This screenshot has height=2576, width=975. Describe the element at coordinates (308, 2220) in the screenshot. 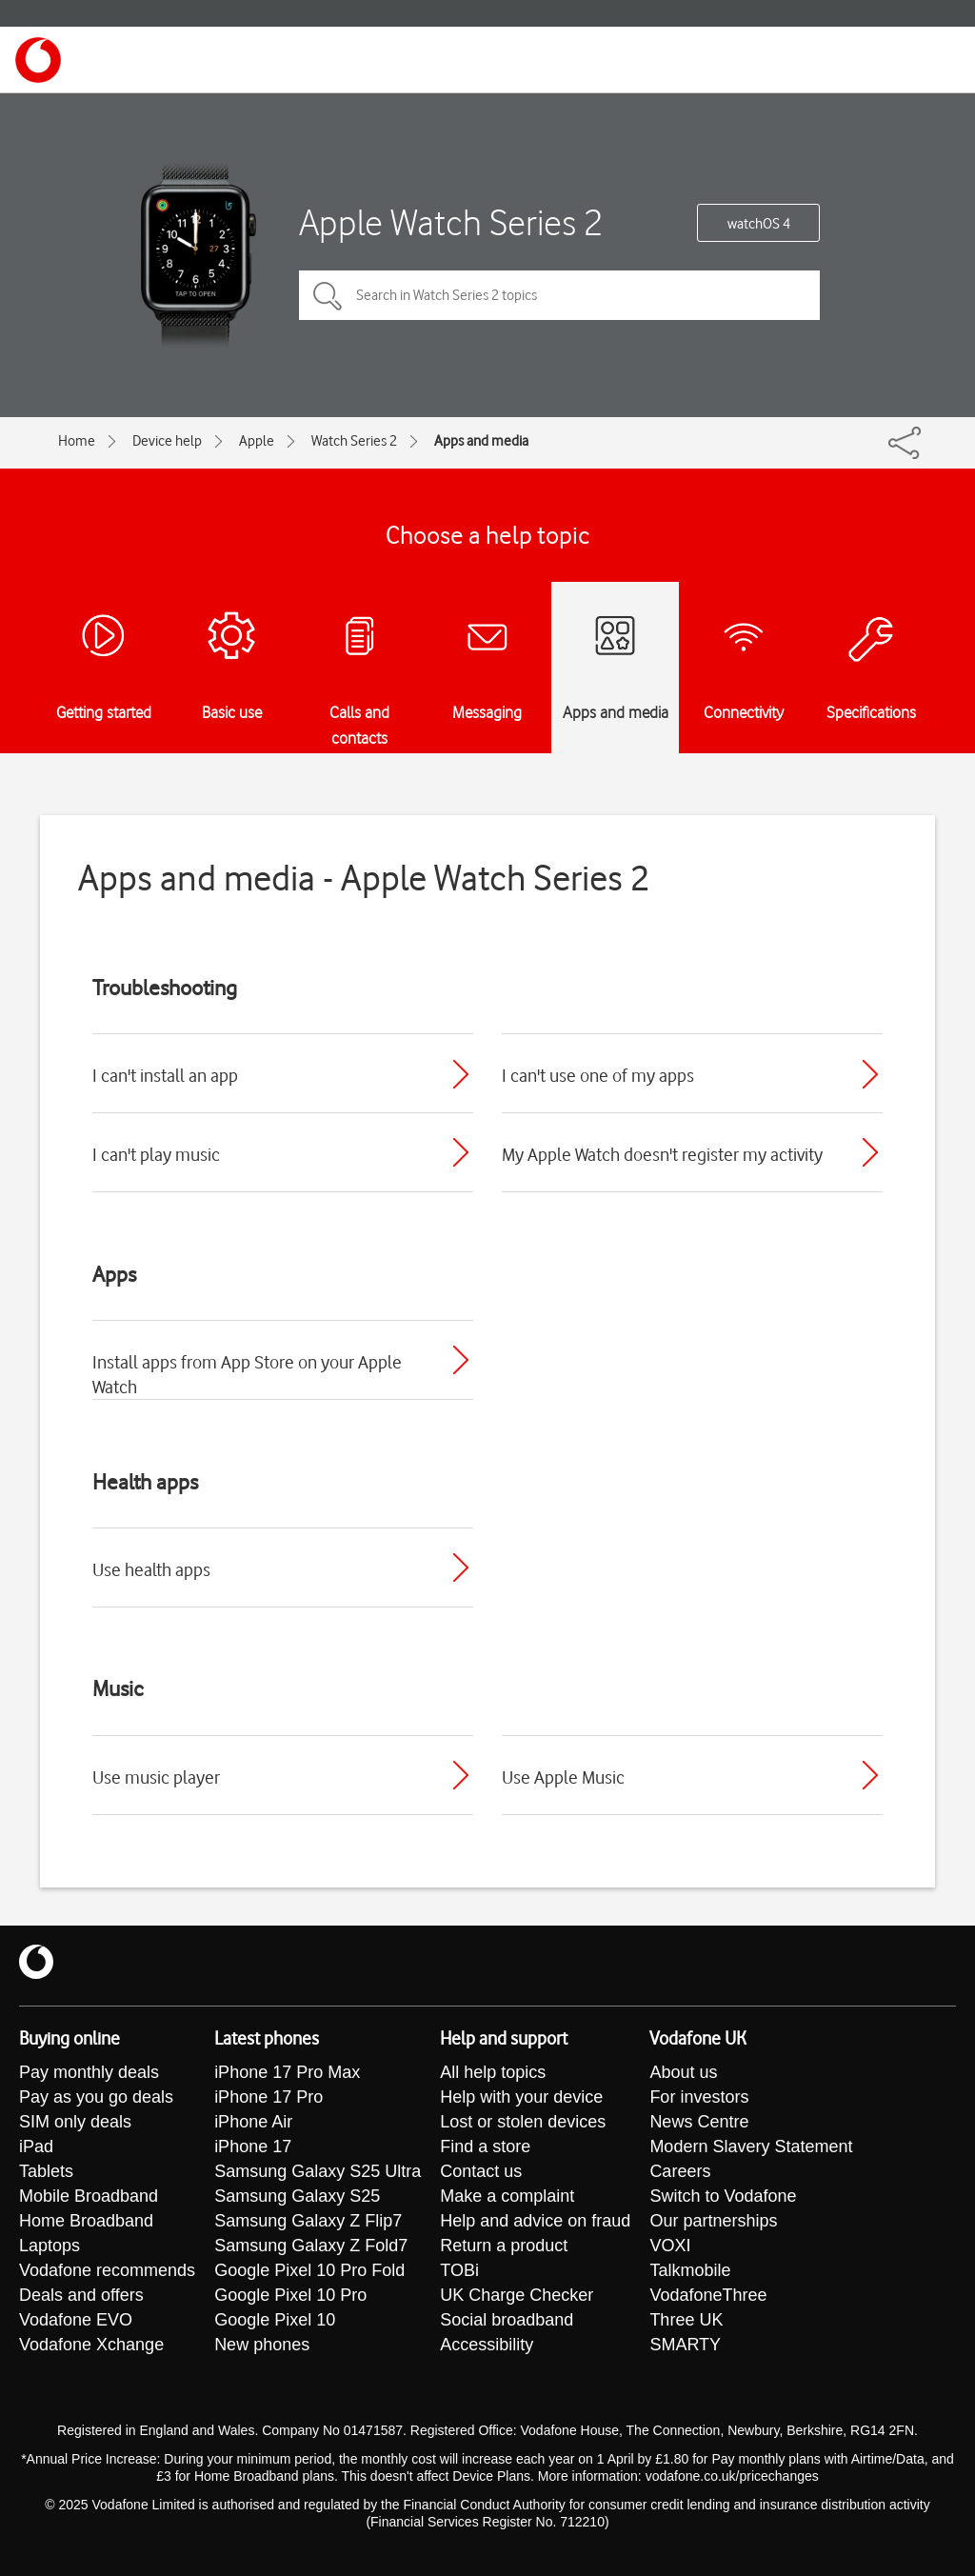

I see `Samsung Galaxy Z Flip7` at that location.